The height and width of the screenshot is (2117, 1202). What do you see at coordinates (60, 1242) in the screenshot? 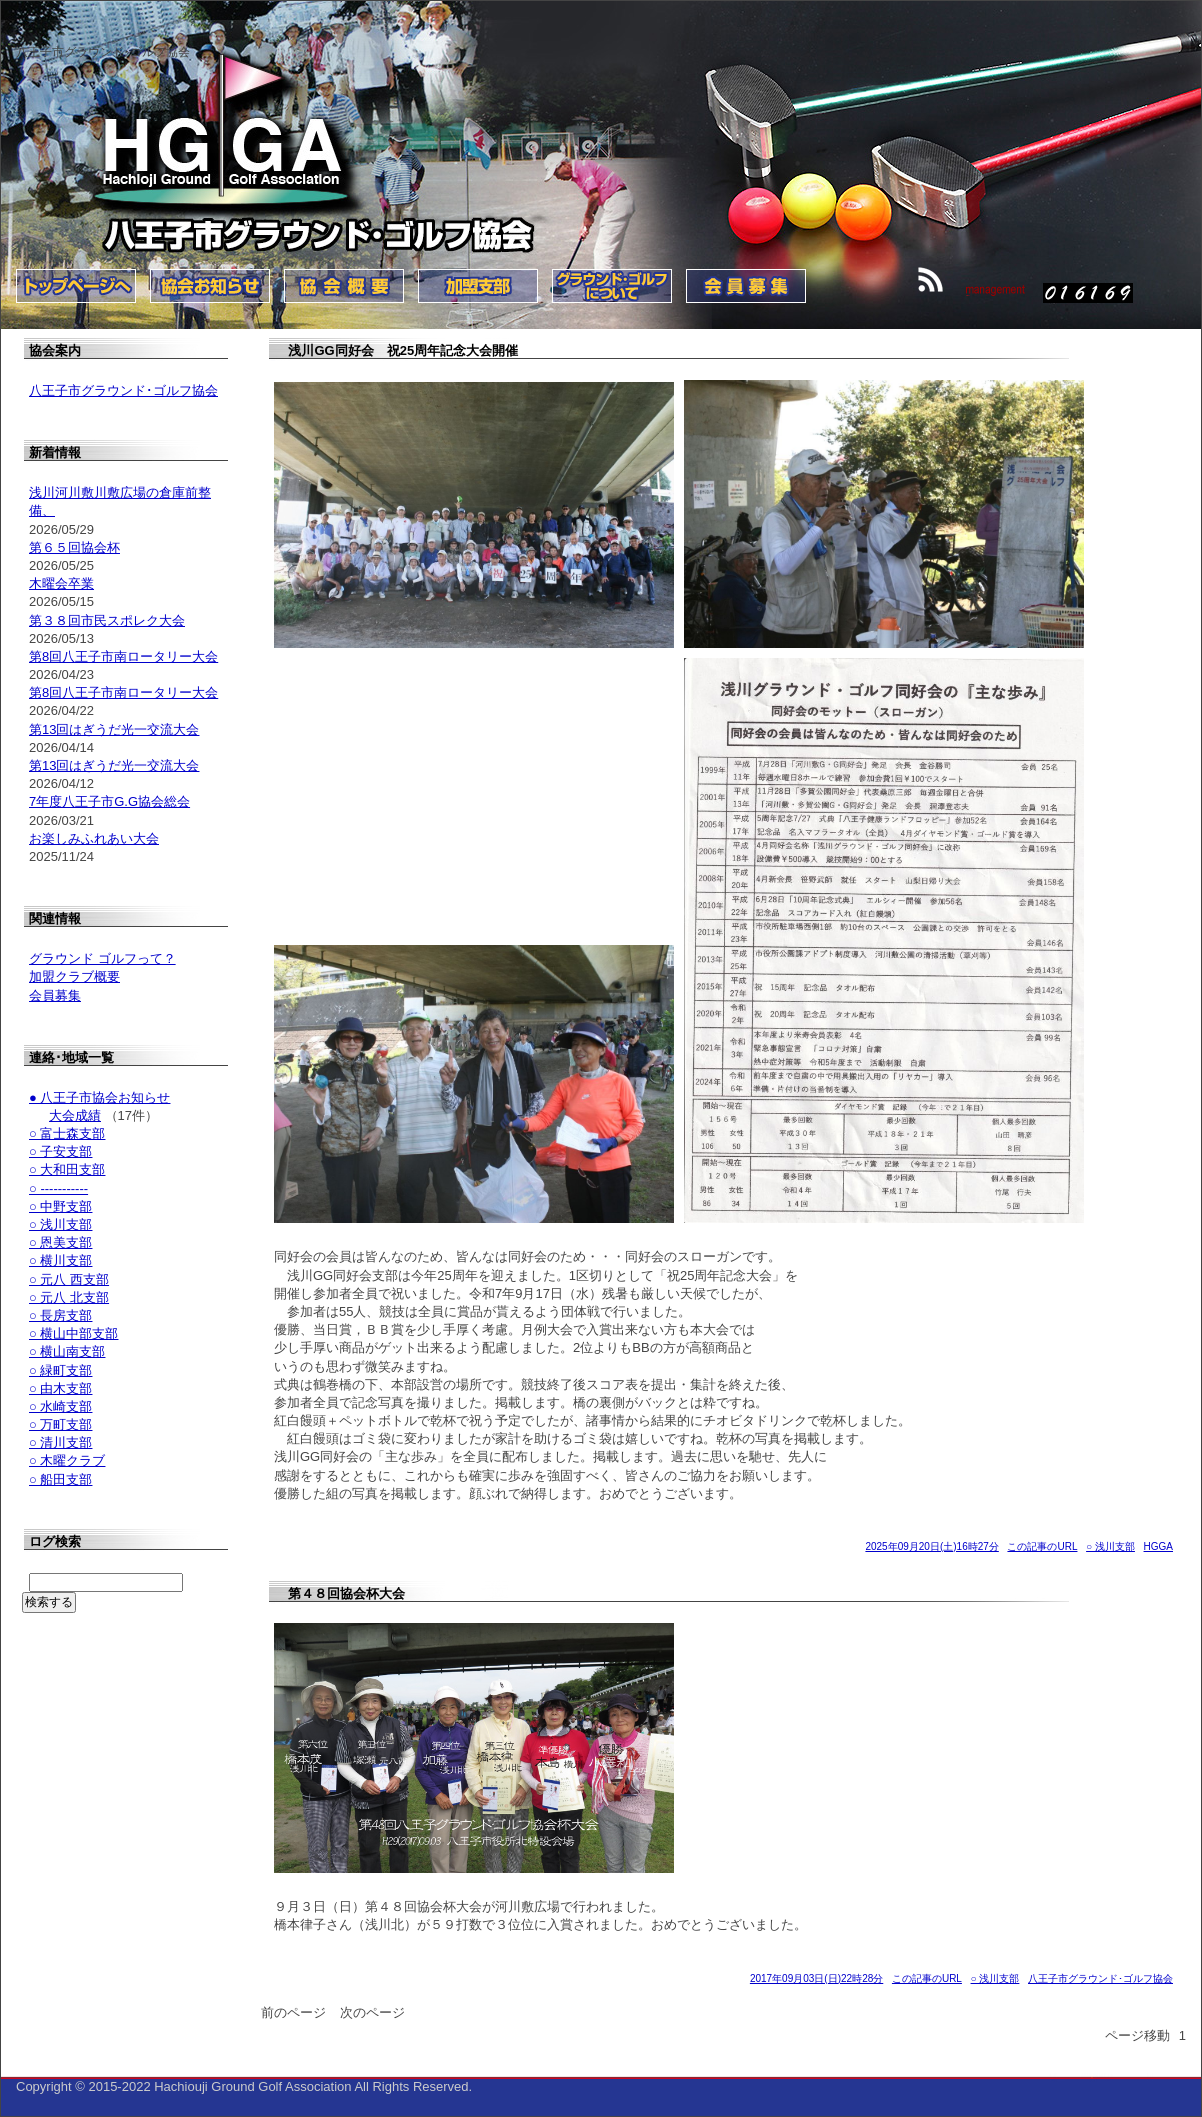
I see `○ 恩美支部` at bounding box center [60, 1242].